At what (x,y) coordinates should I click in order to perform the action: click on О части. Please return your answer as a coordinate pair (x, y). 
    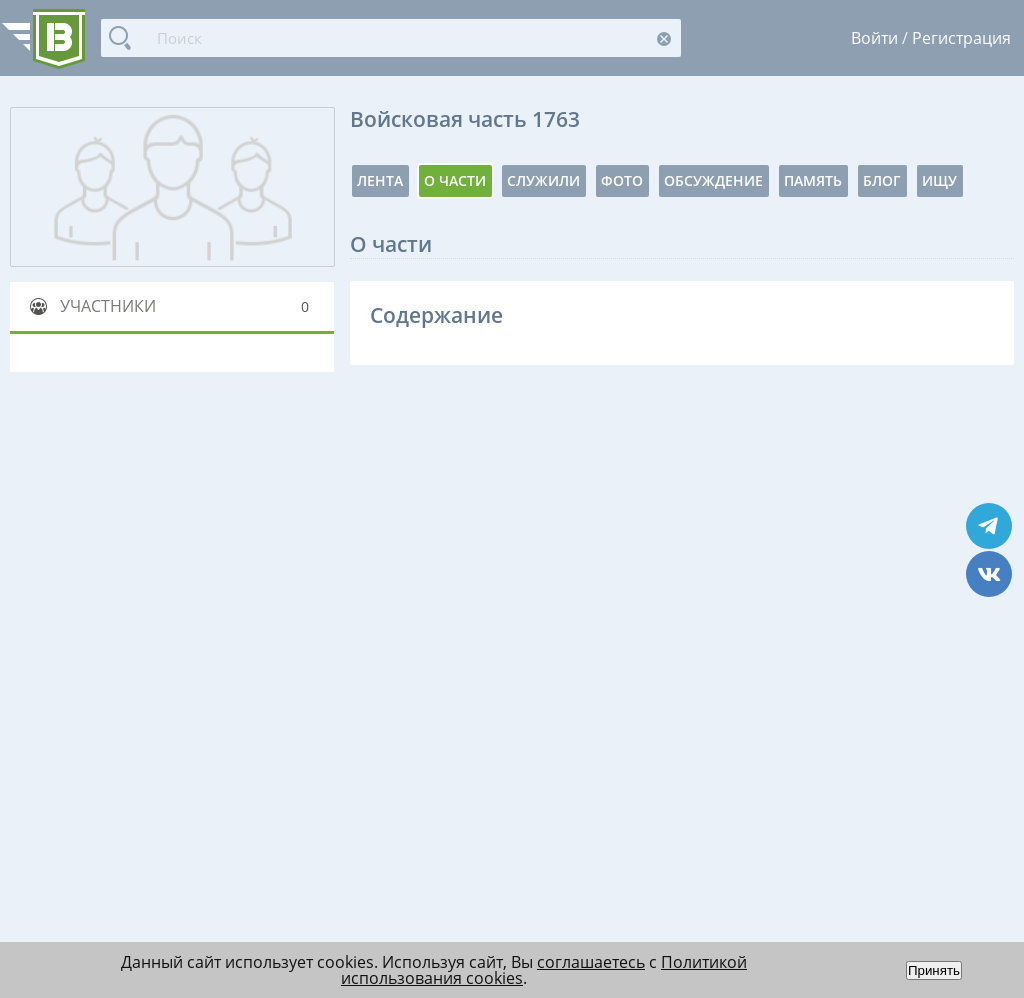
    Looking at the image, I should click on (455, 180).